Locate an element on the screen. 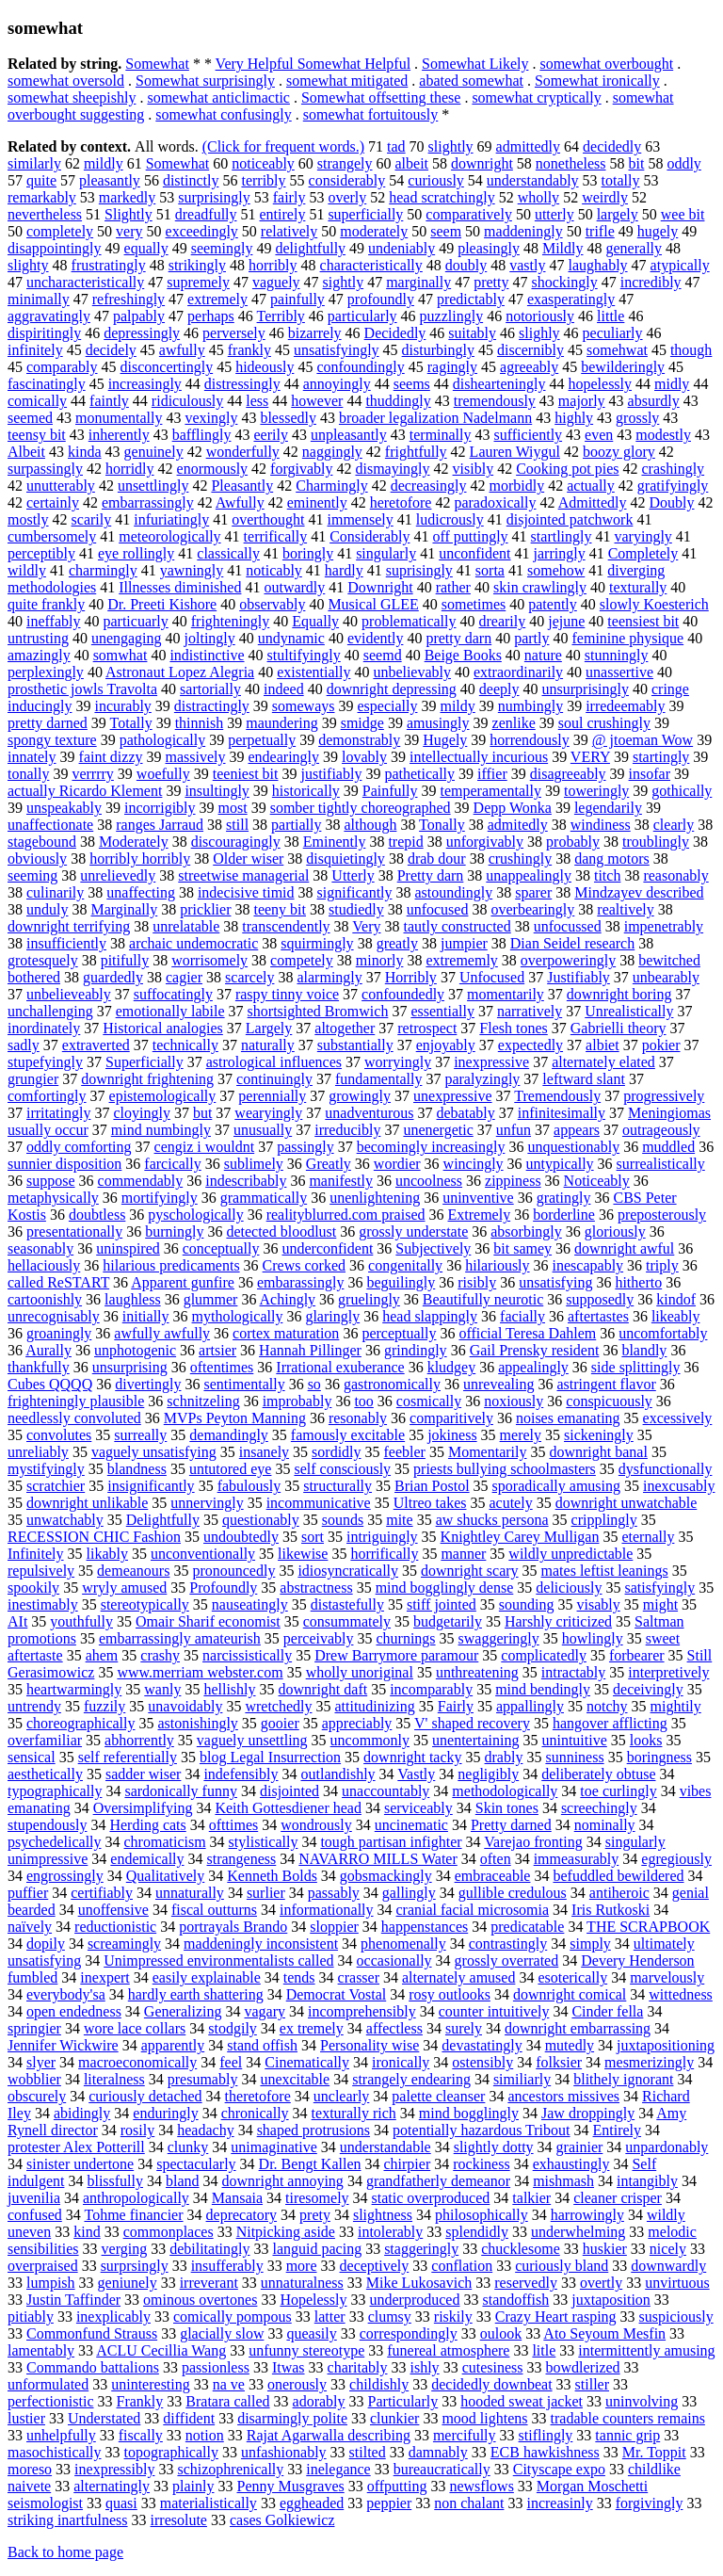  uninteresting is located at coordinates (150, 2384).